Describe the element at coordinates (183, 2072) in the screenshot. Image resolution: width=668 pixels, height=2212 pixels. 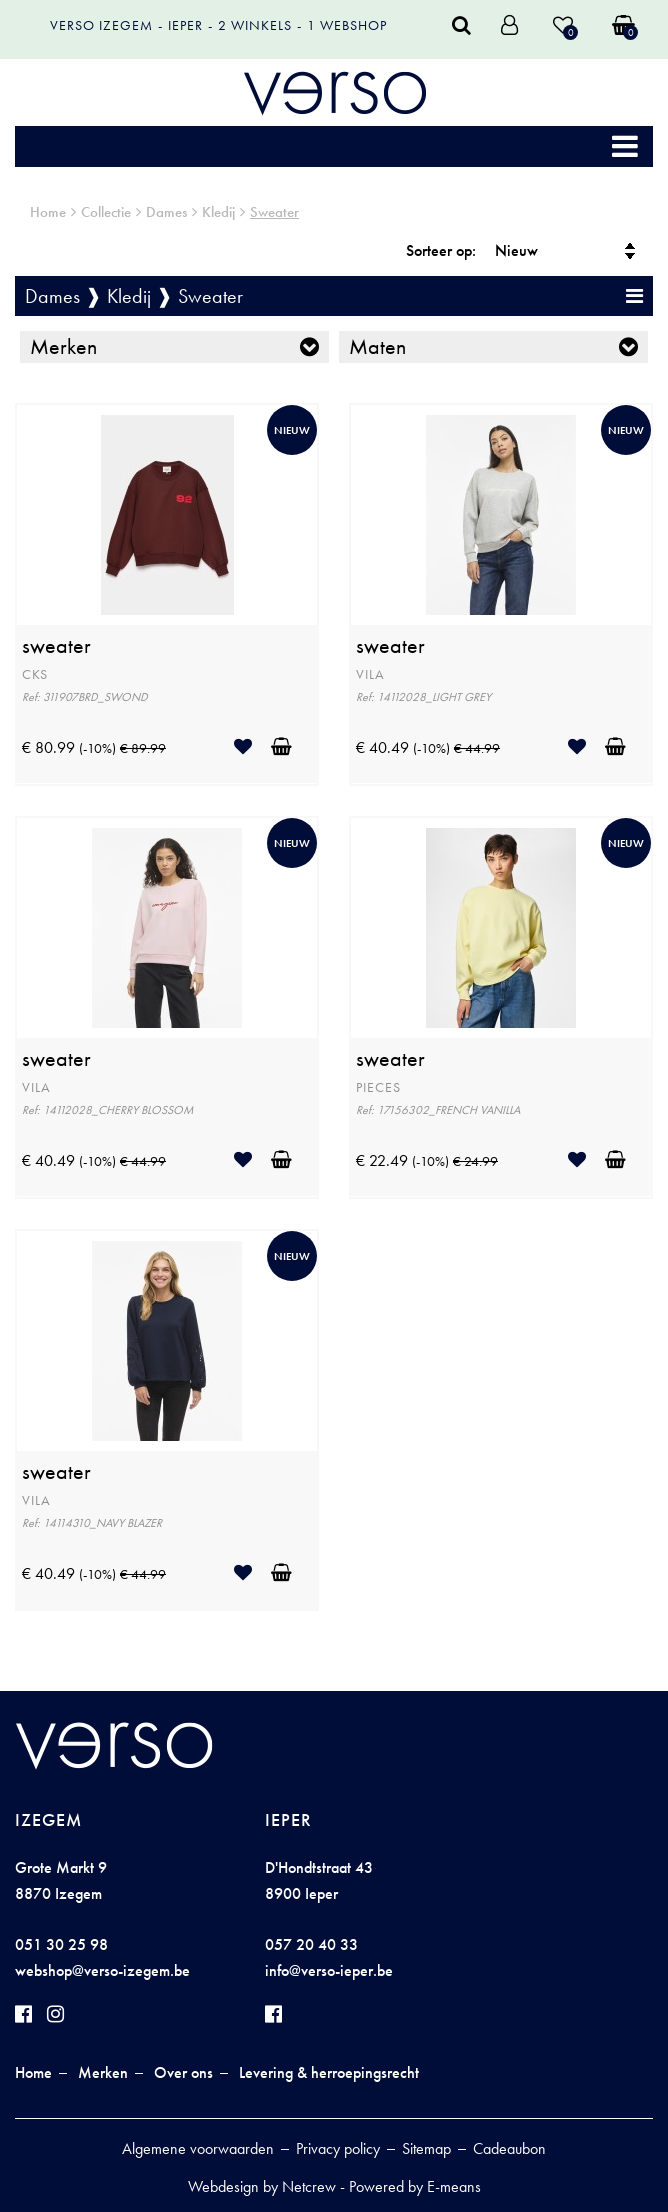
I see `Over ons` at that location.